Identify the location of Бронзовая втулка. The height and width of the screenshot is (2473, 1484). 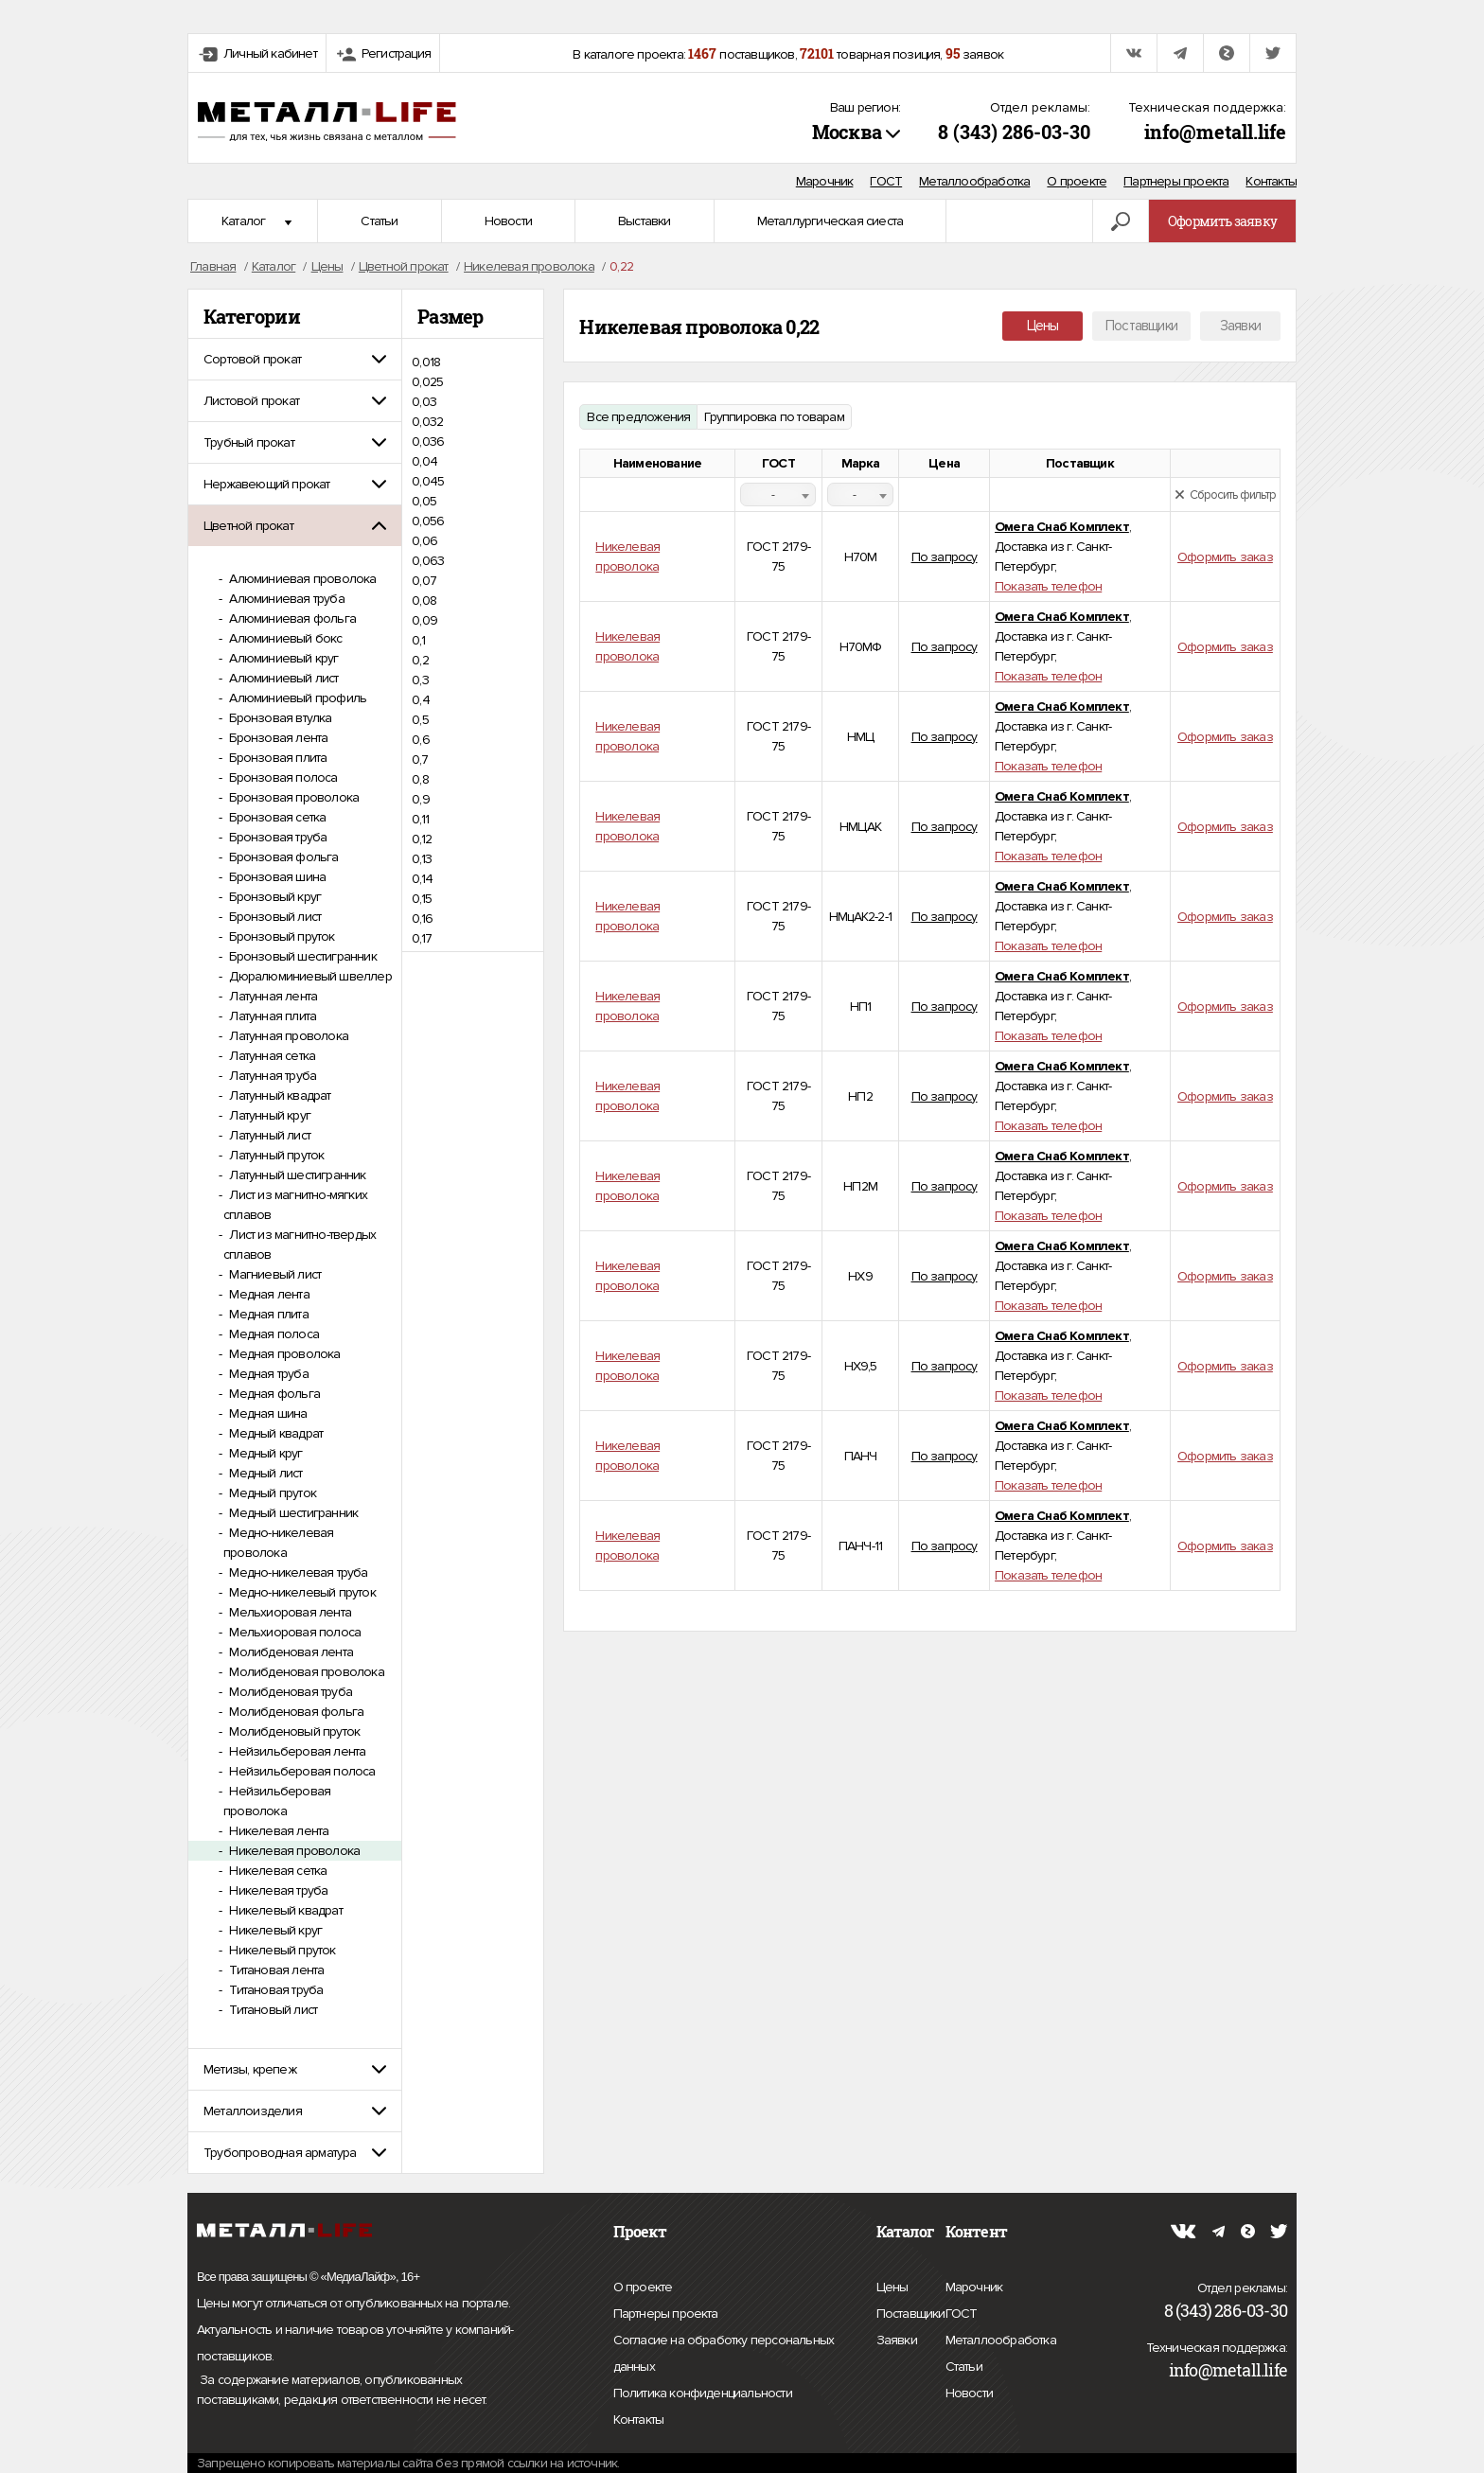
(278, 718).